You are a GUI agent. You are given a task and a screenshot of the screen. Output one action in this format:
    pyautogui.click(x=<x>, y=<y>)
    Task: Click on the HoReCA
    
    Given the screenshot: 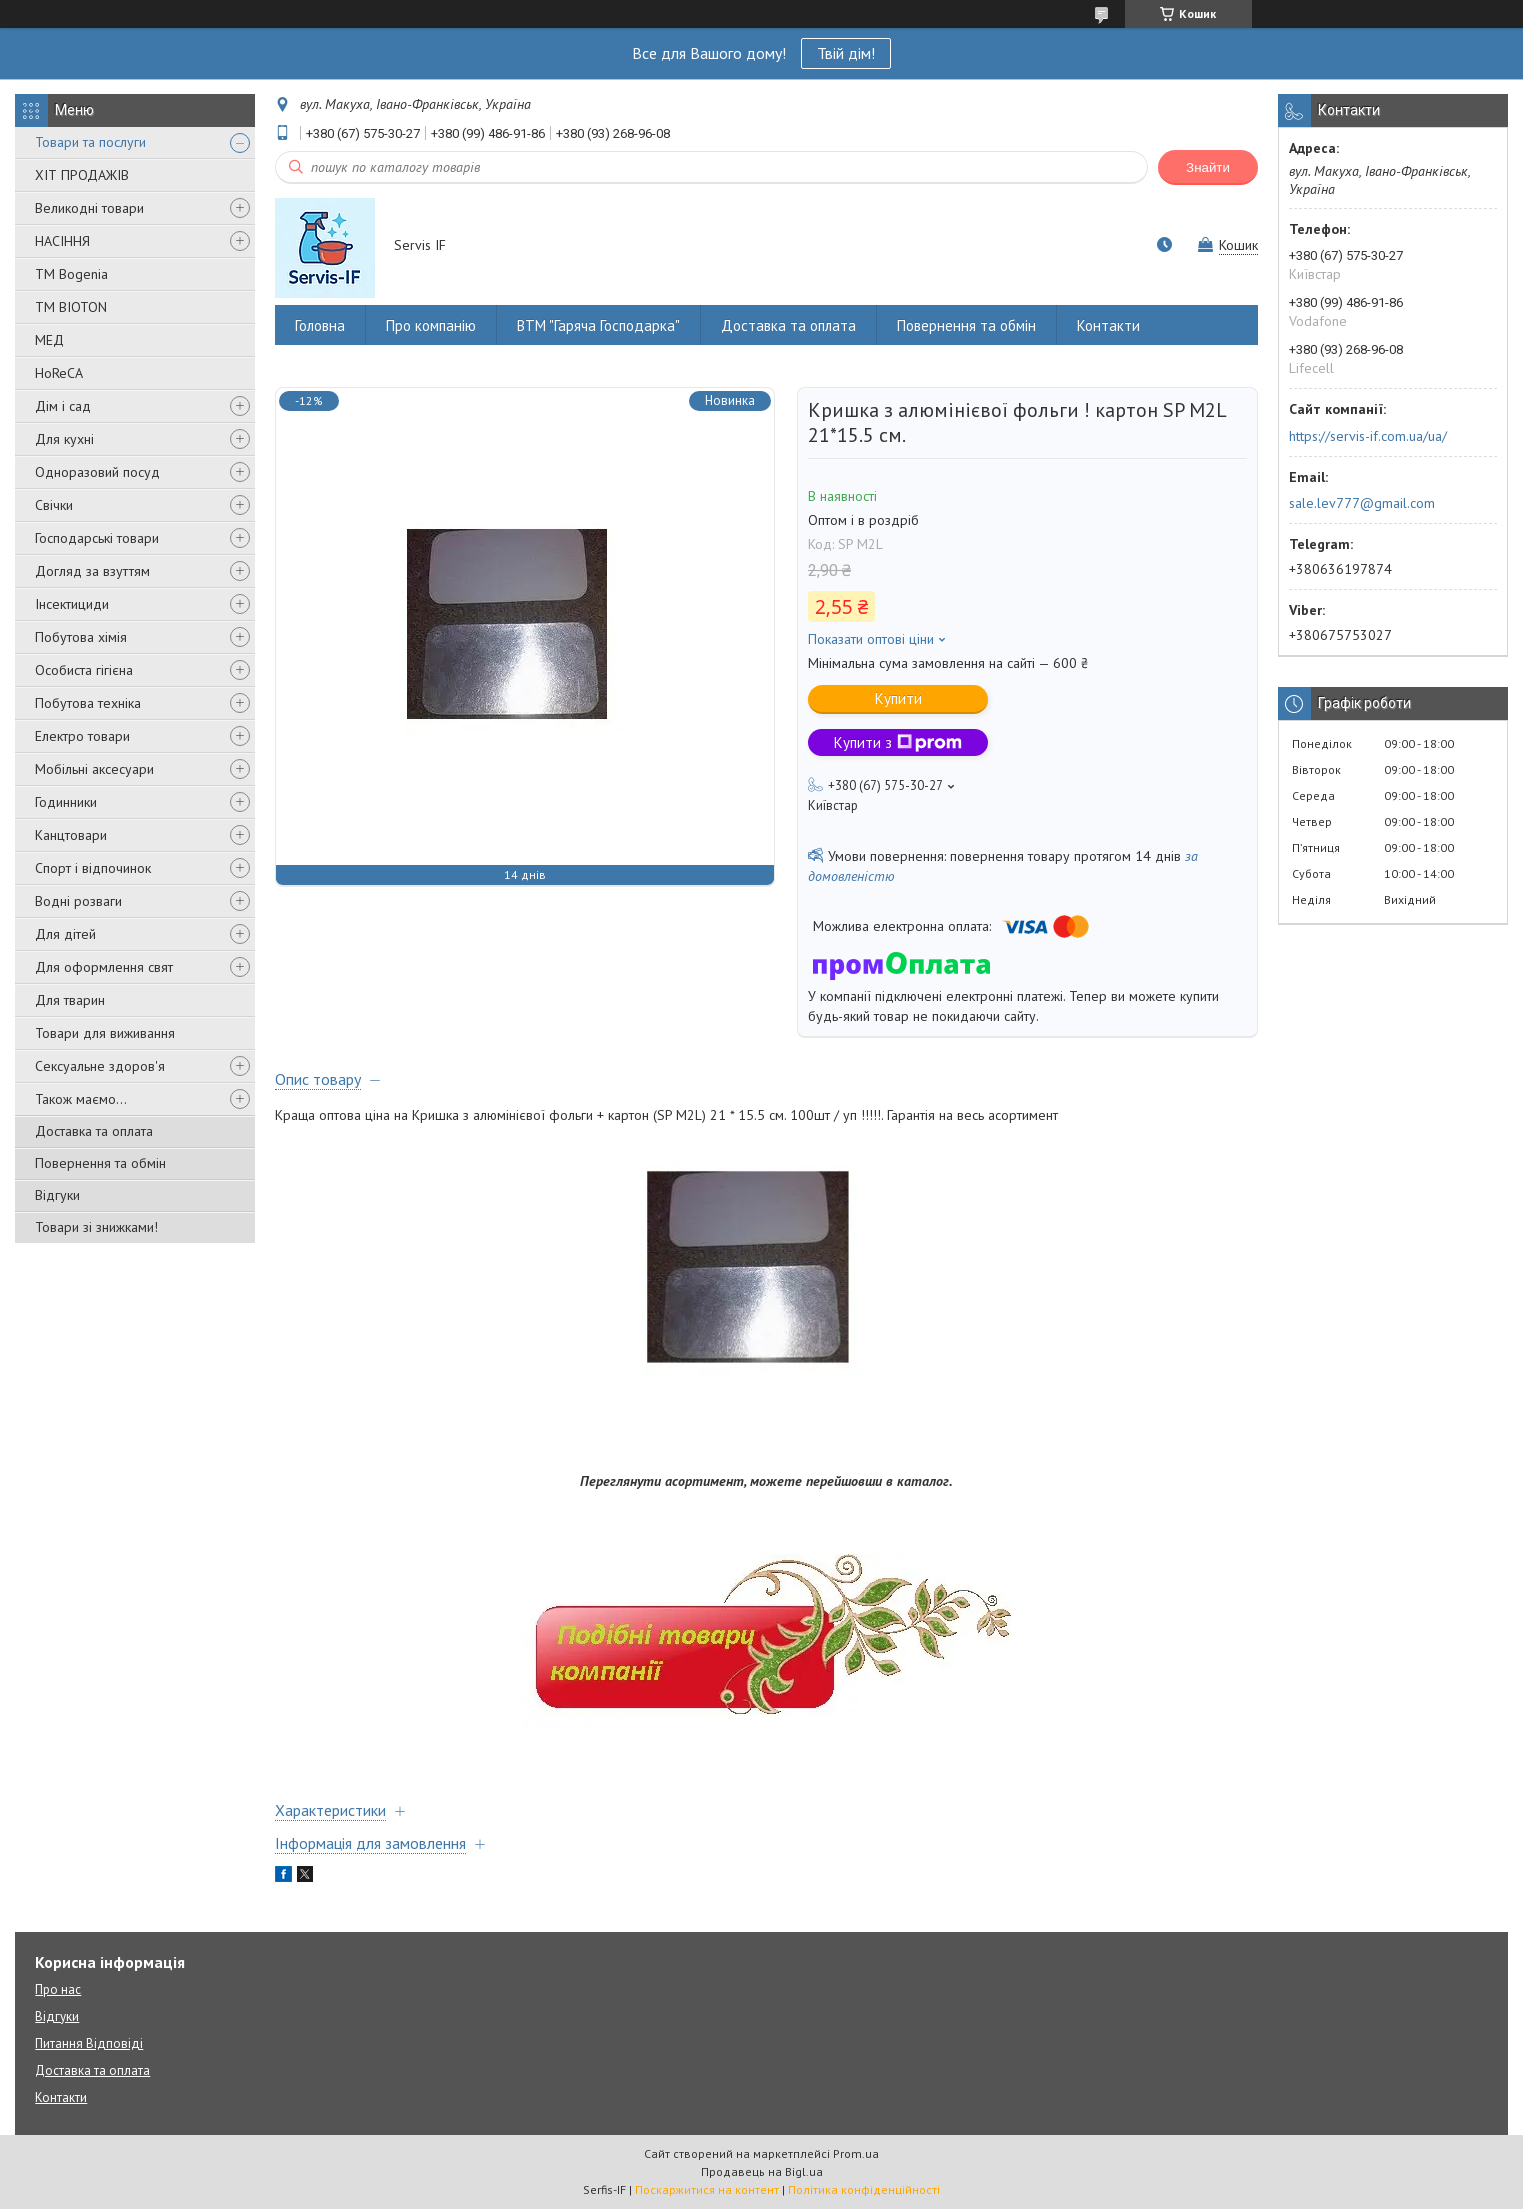 What is the action you would take?
    pyautogui.click(x=59, y=373)
    